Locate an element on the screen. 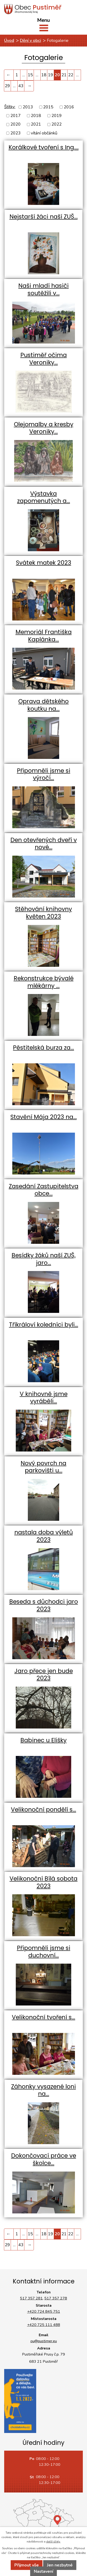 This screenshot has width=87, height=2576. vítání občánků is located at coordinates (44, 133).